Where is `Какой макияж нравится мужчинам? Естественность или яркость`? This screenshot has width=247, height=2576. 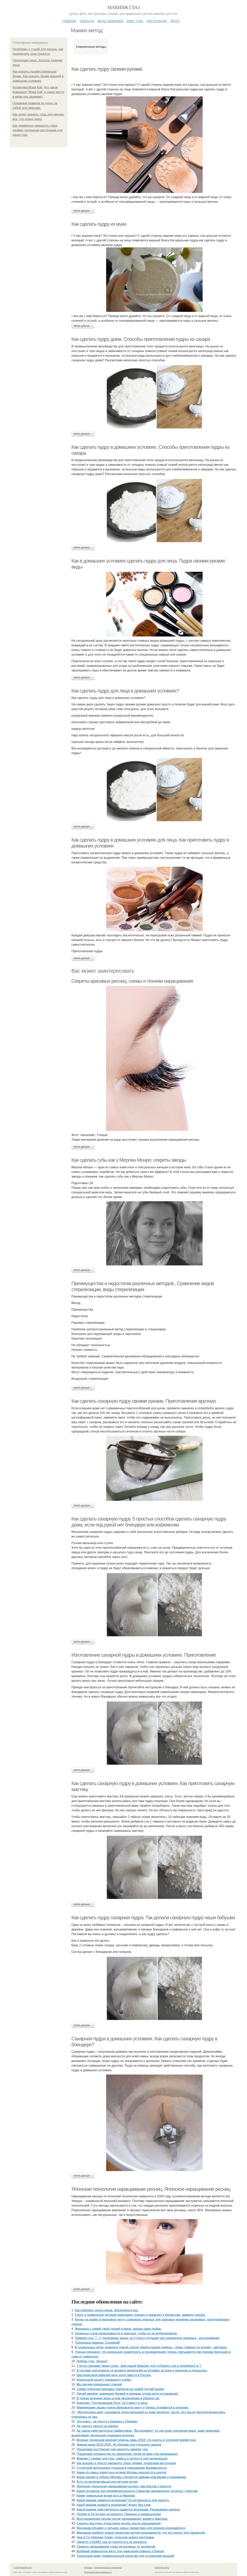
Какой макияж нравится мужчинам? Естественность или яркость is located at coordinates (123, 2500).